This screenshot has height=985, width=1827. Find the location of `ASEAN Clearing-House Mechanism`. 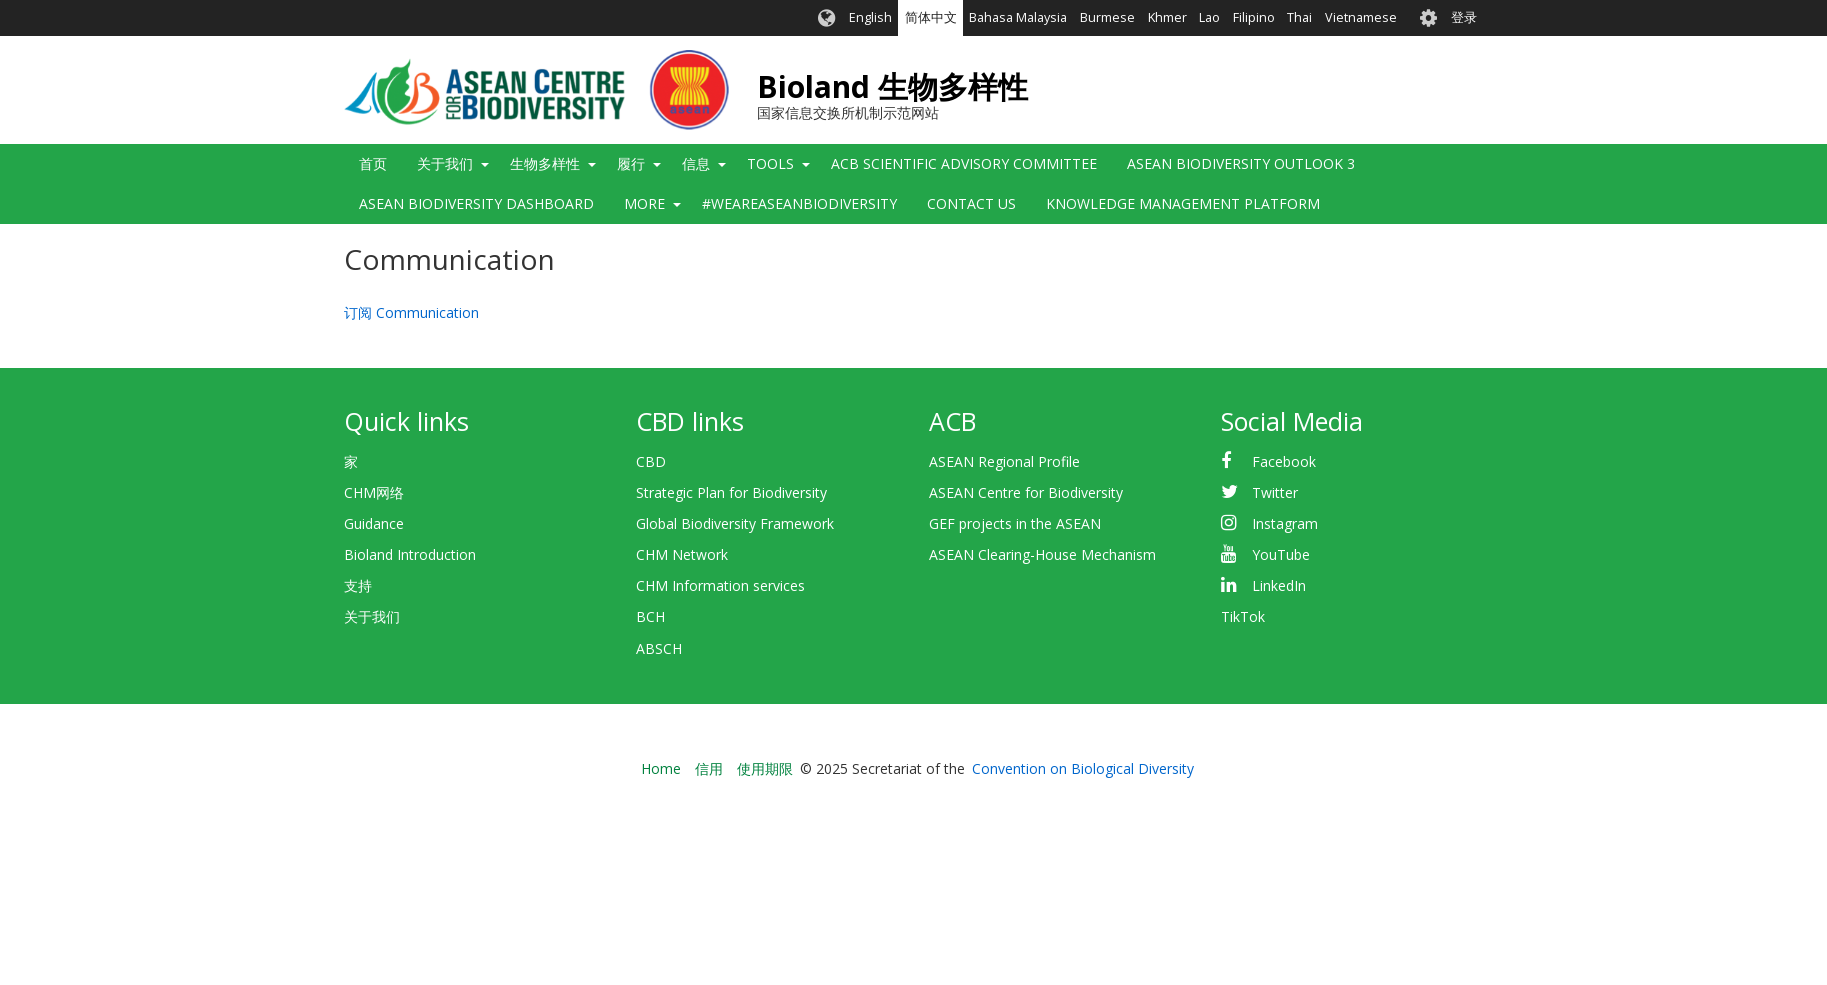

ASEAN Clearing-House Mechanism is located at coordinates (1042, 554).